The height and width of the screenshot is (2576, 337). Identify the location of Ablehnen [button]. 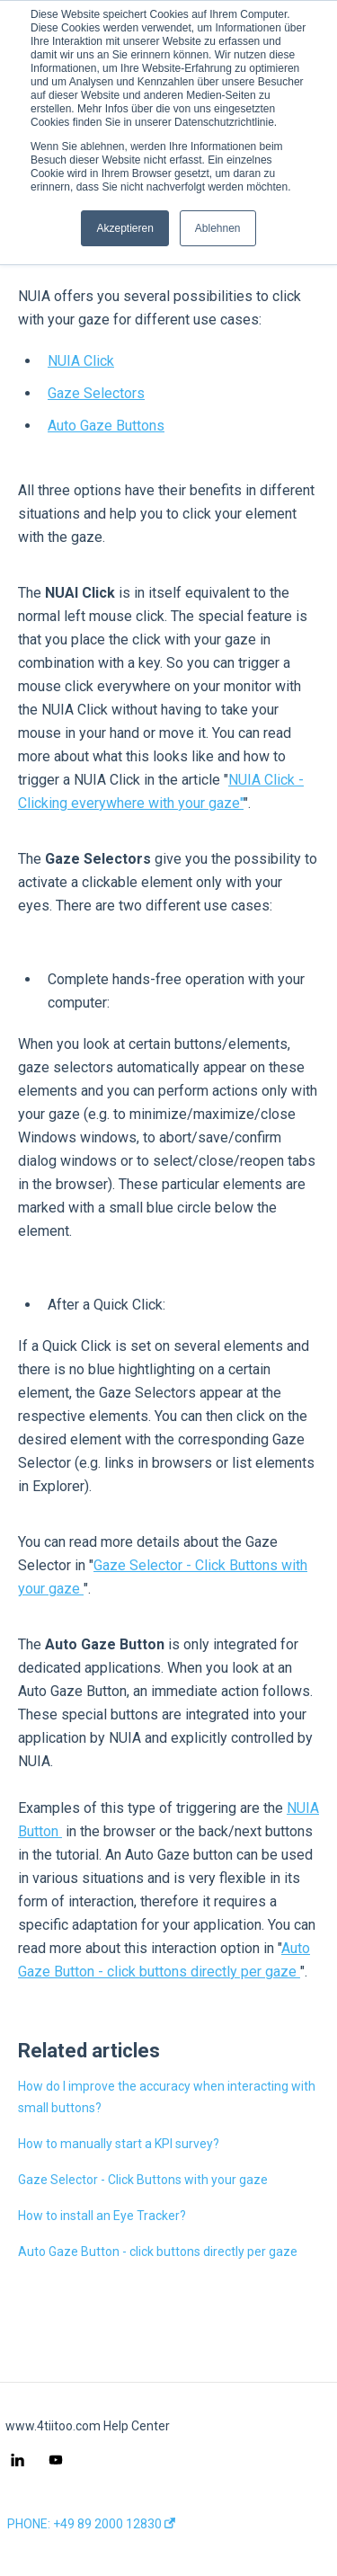
(218, 228).